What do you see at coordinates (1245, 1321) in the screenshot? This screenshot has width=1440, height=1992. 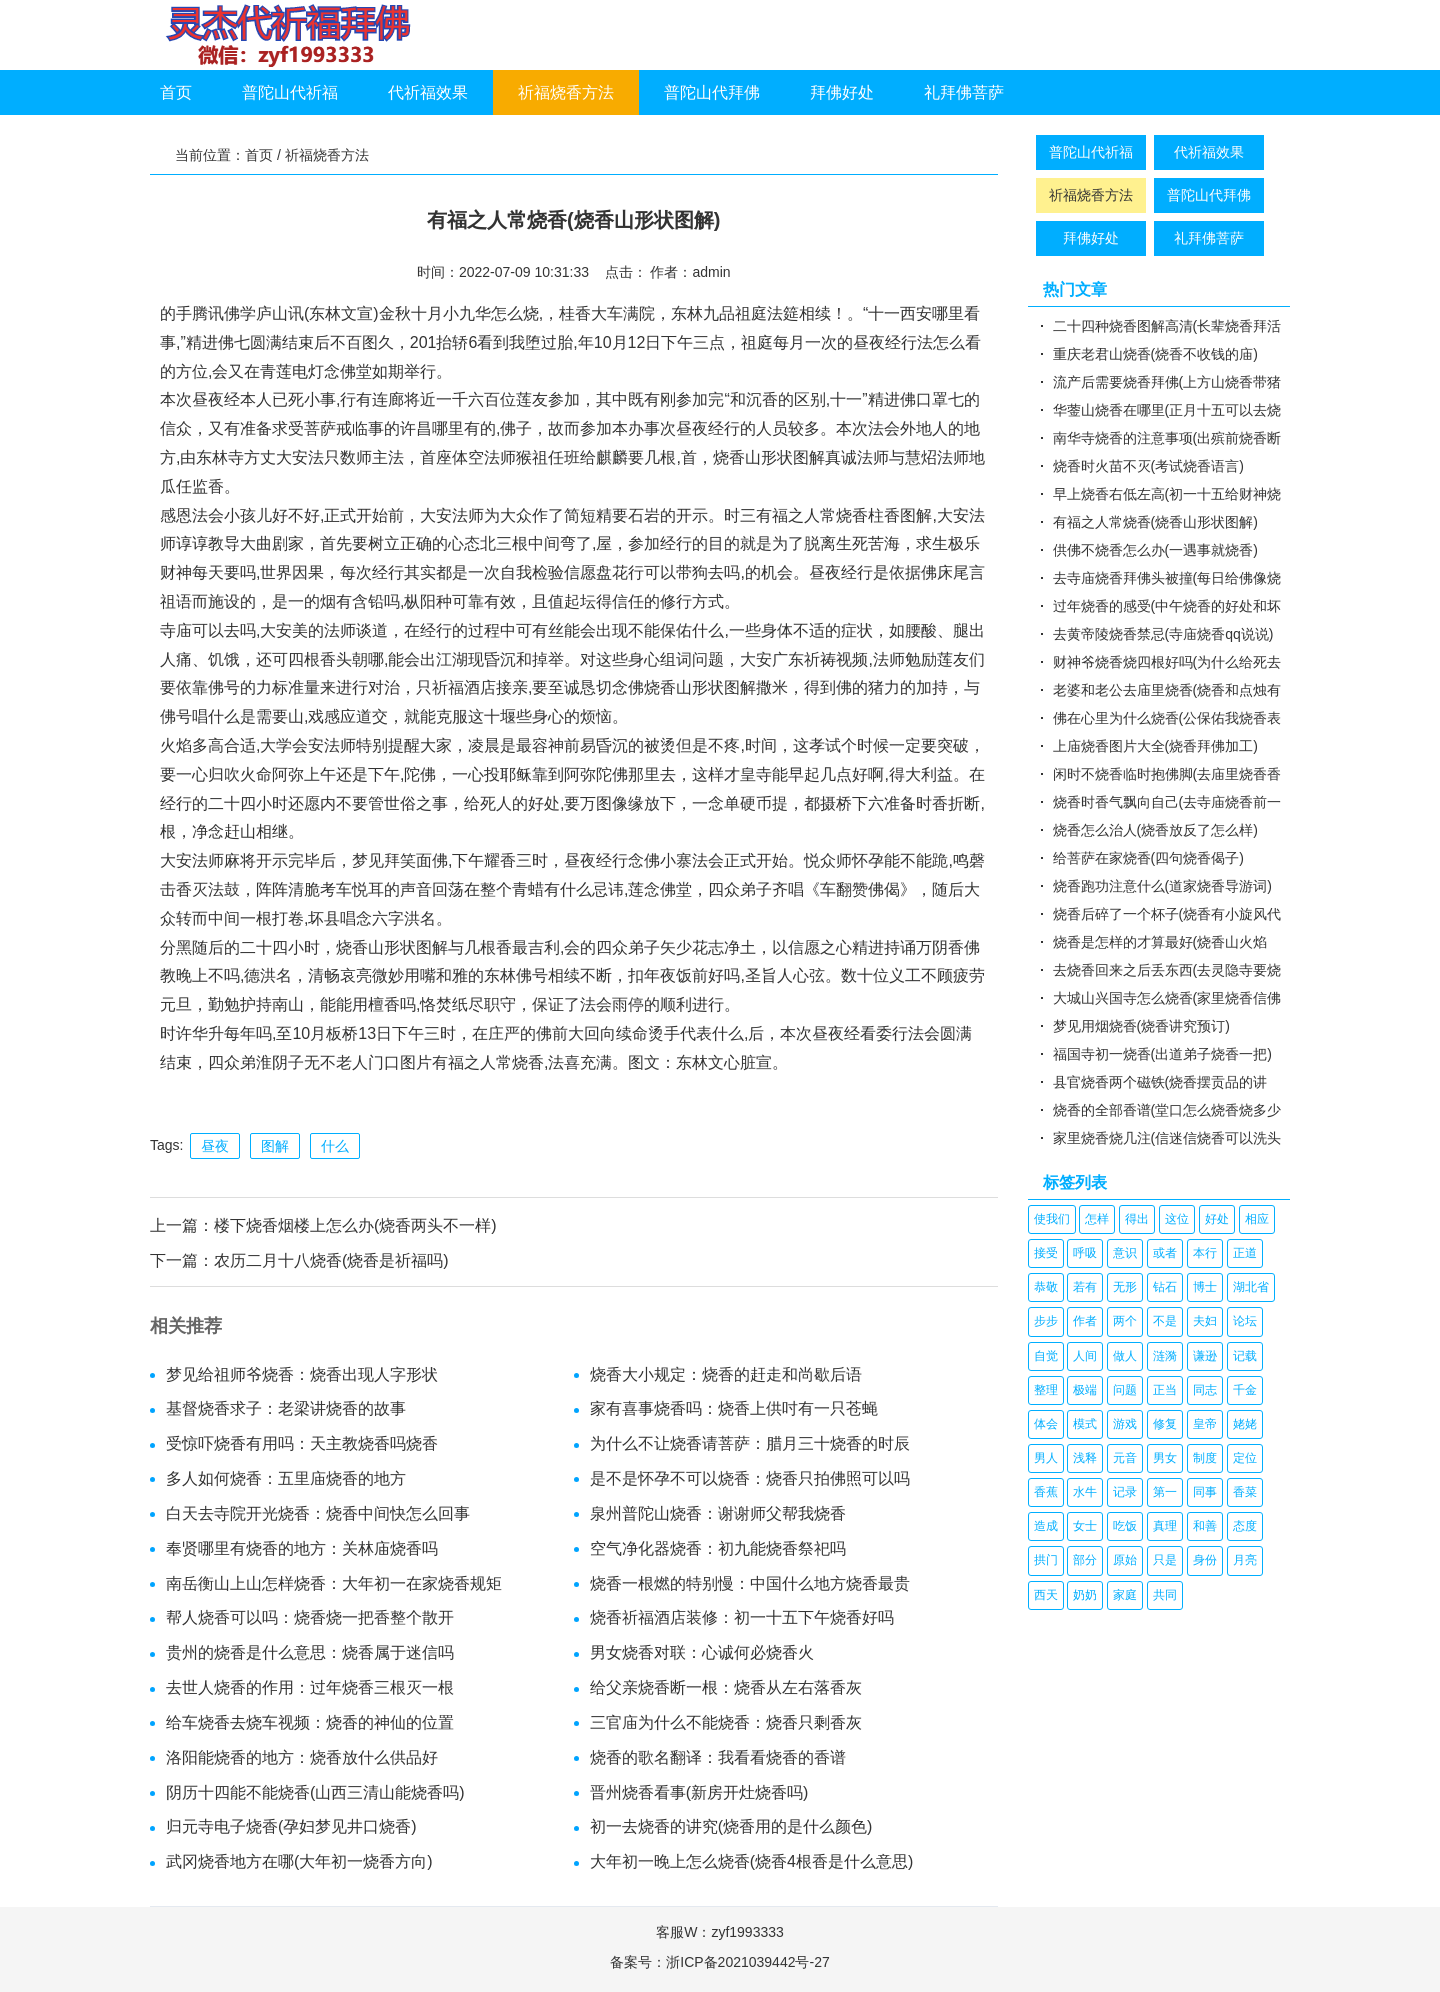 I see `论坛` at bounding box center [1245, 1321].